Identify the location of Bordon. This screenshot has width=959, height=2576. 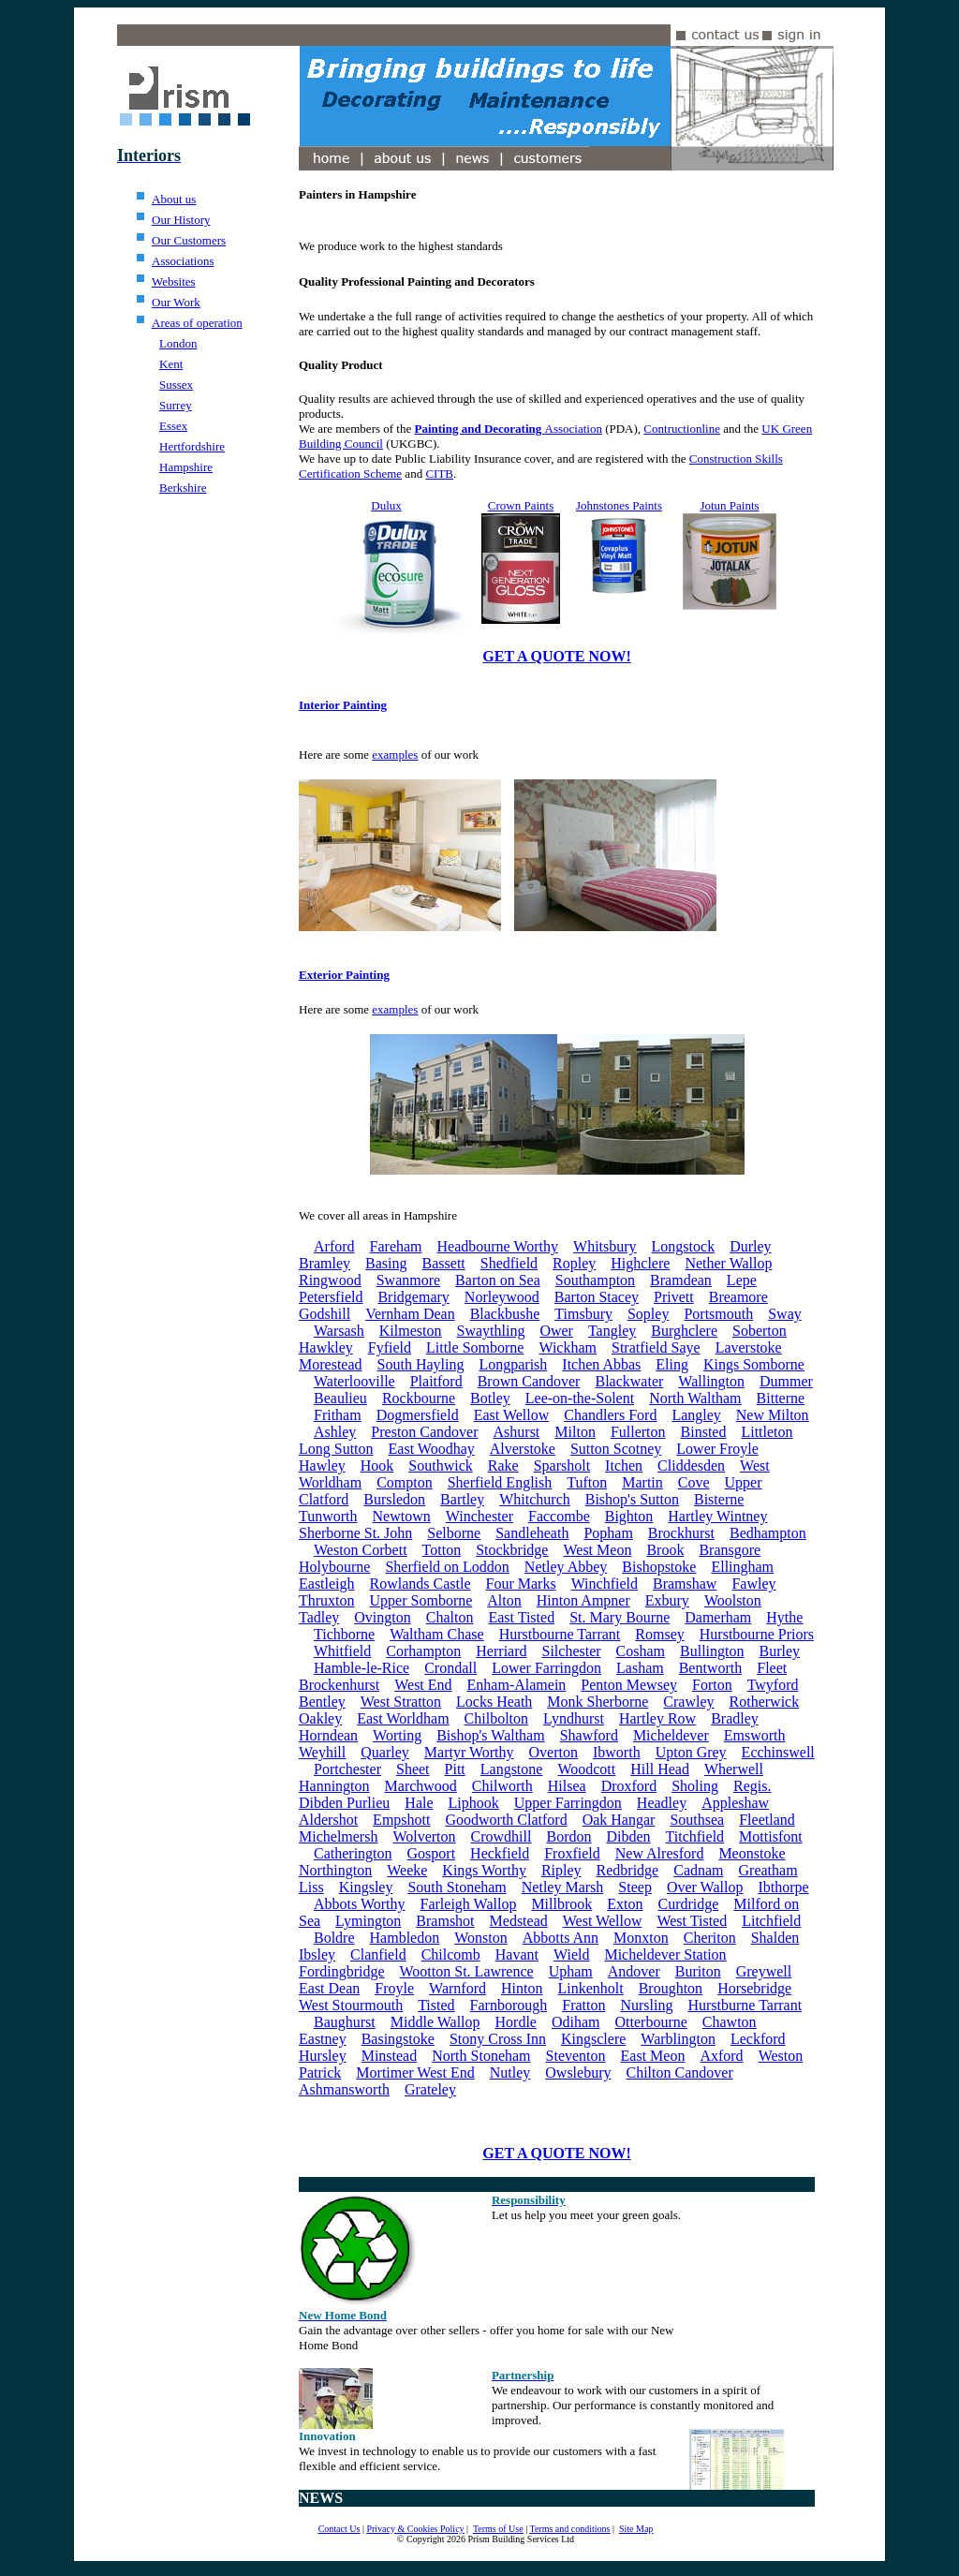
(568, 1836).